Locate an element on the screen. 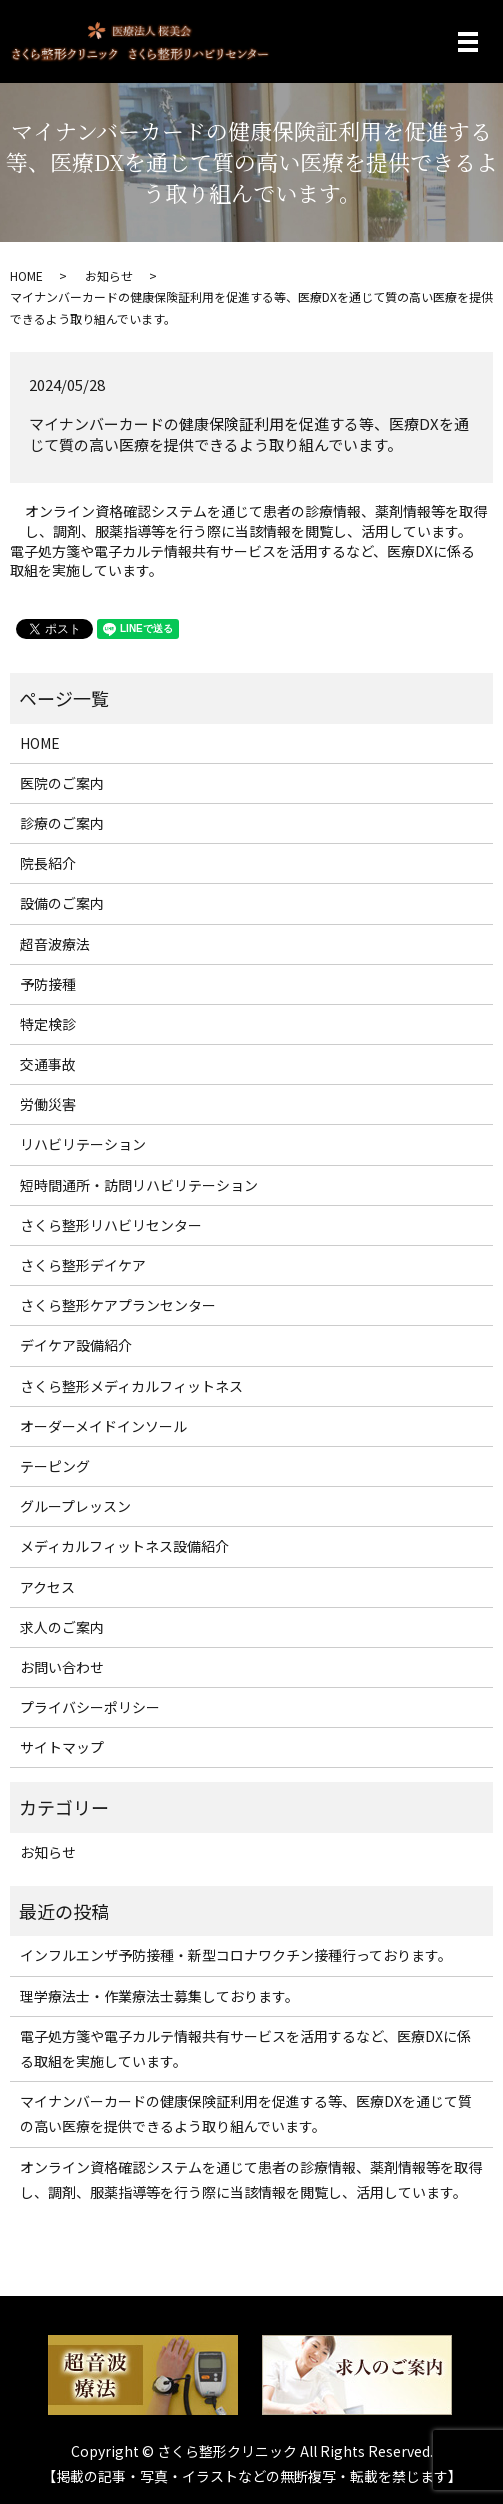  オーダーメイドインソール is located at coordinates (103, 1426).